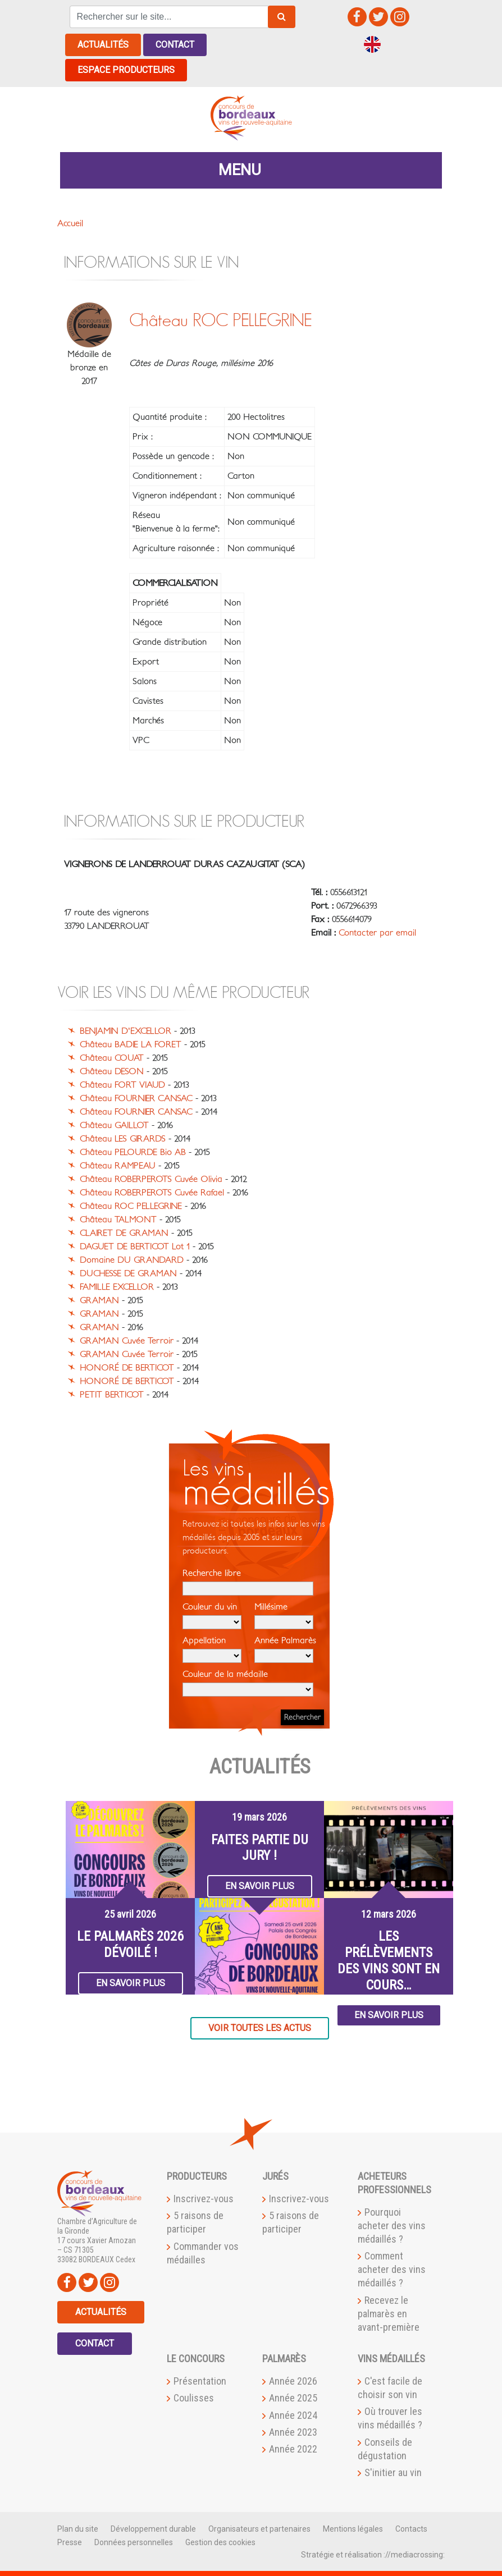  I want to click on S'initier au vin, so click(393, 2472).